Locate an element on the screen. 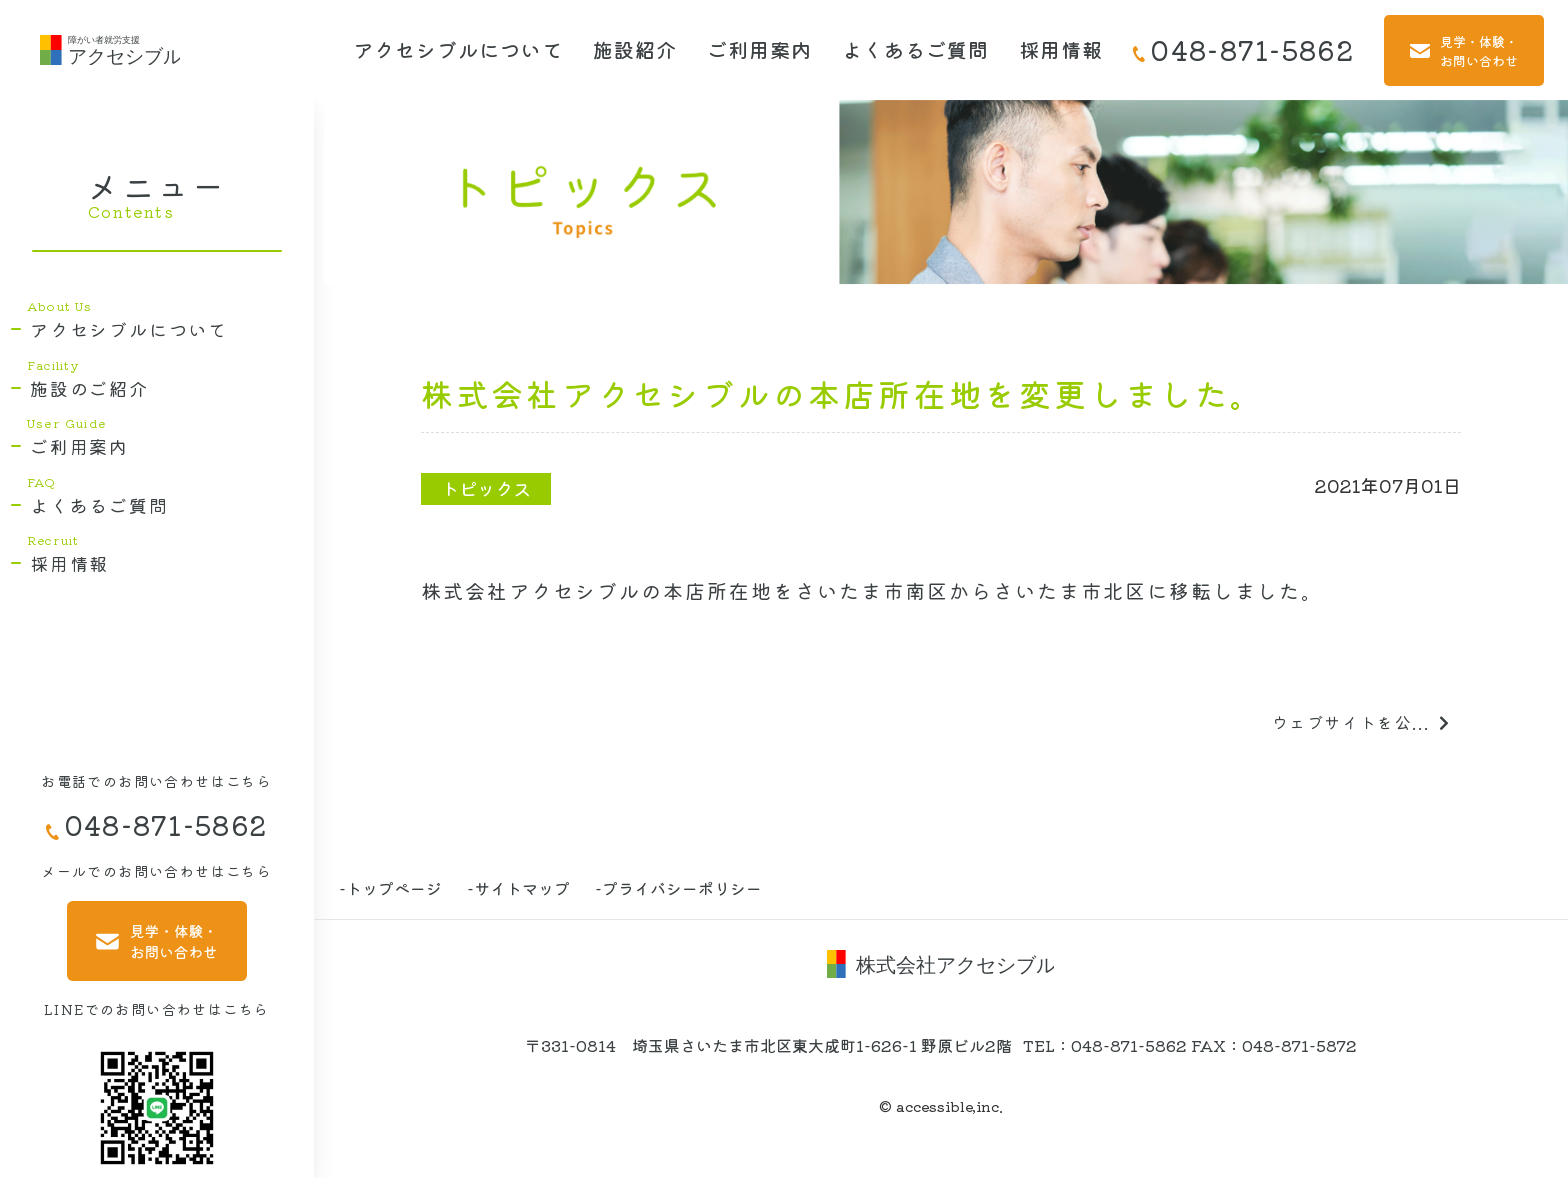  ウェブサイトを公... is located at coordinates (1361, 722).